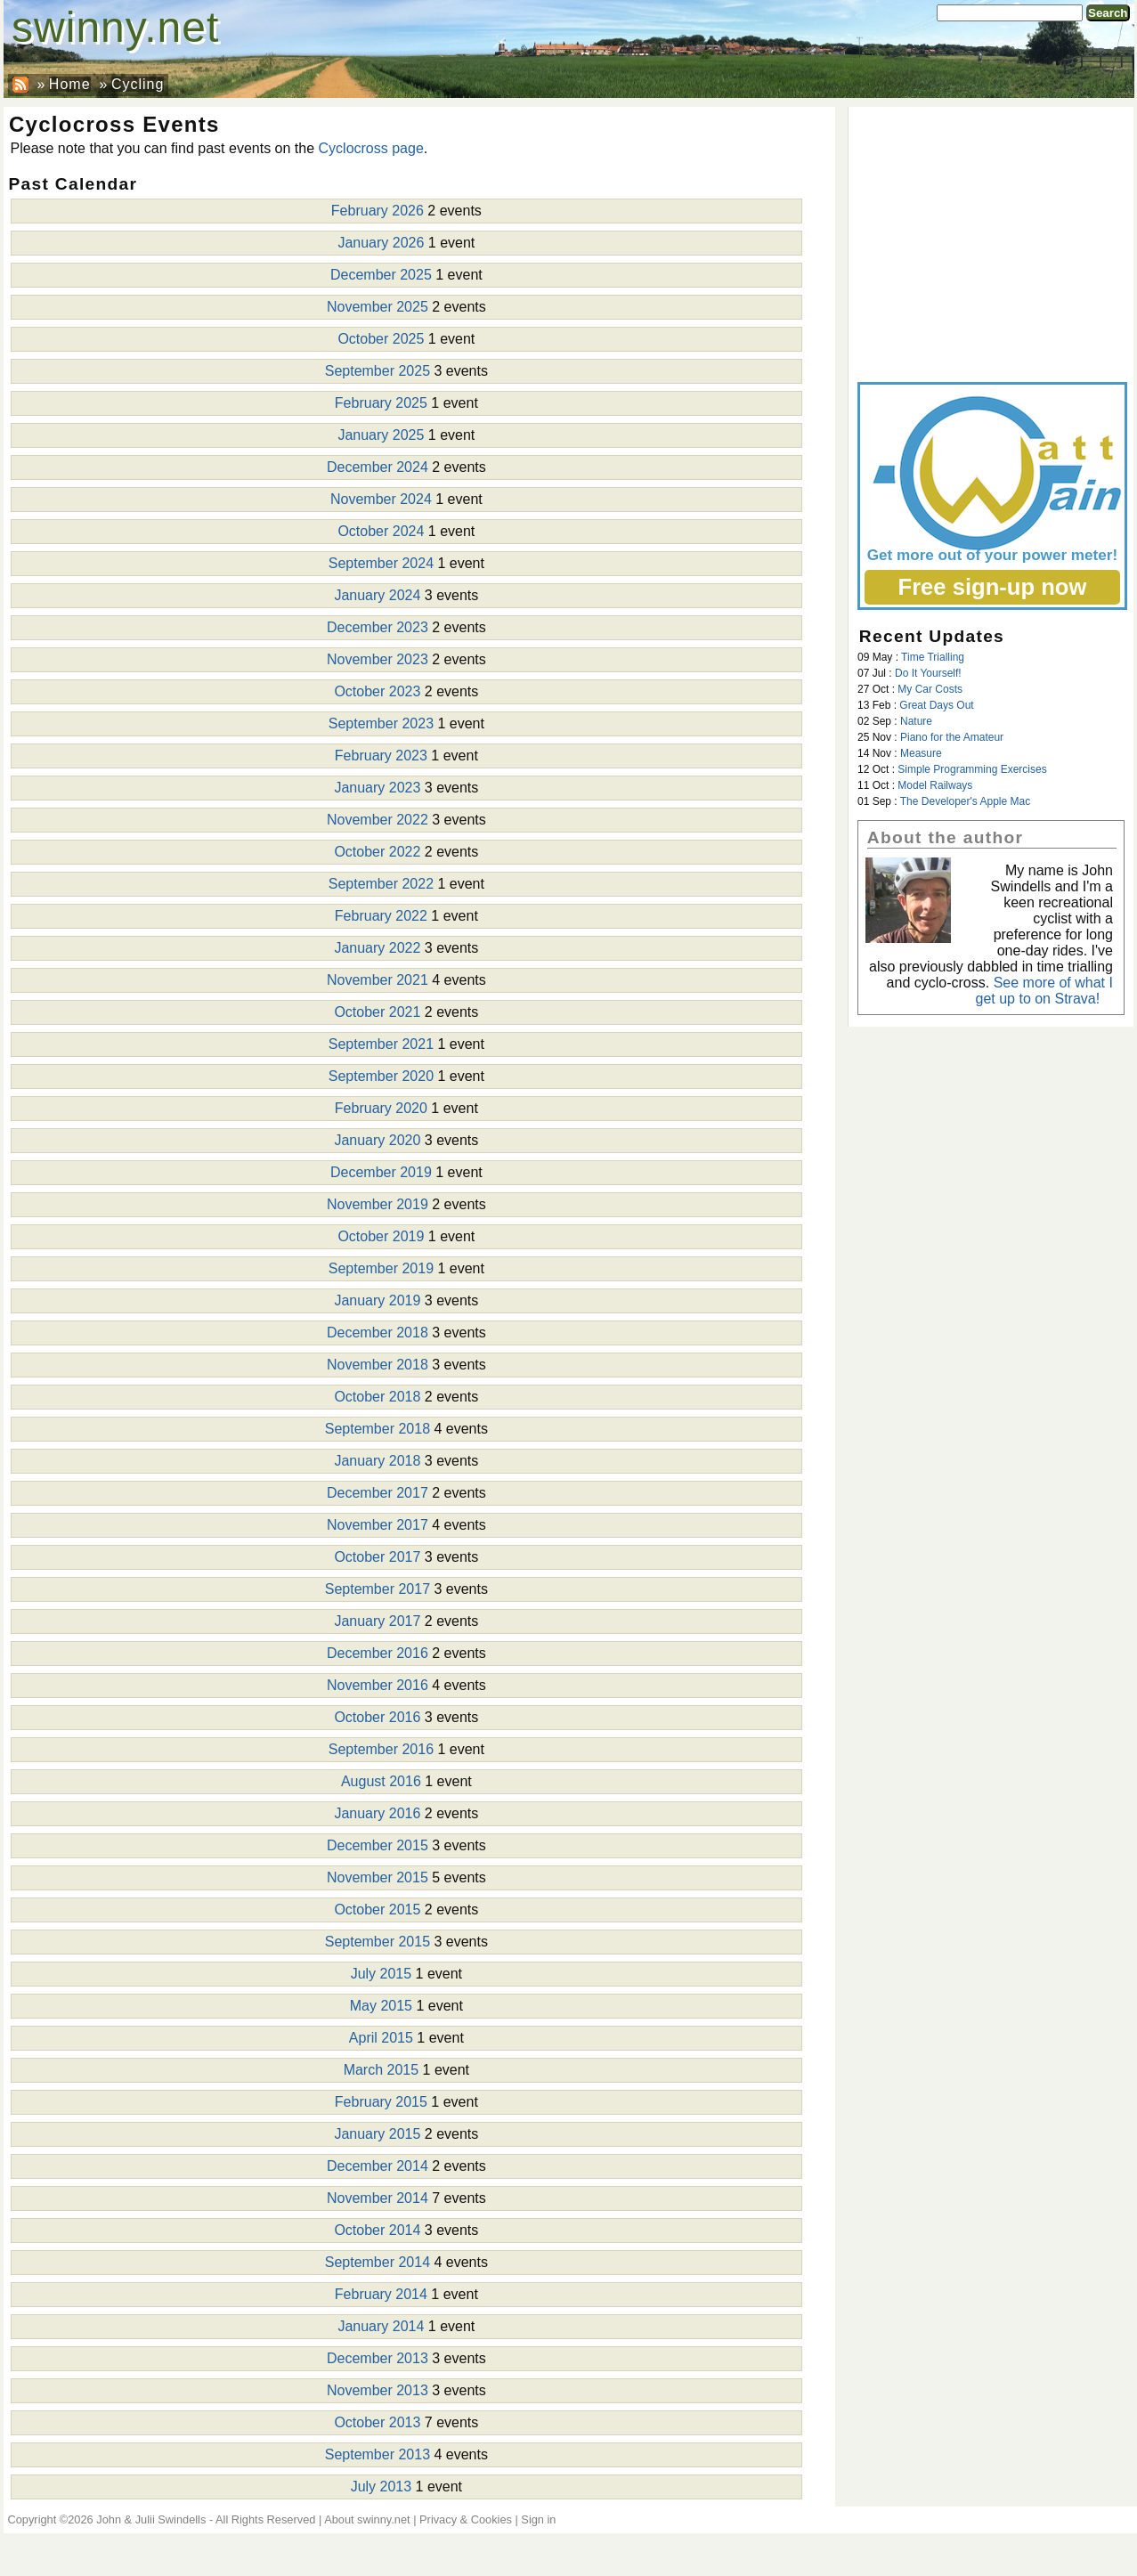 The height and width of the screenshot is (2576, 1137). Describe the element at coordinates (381, 2486) in the screenshot. I see `July 2013` at that location.